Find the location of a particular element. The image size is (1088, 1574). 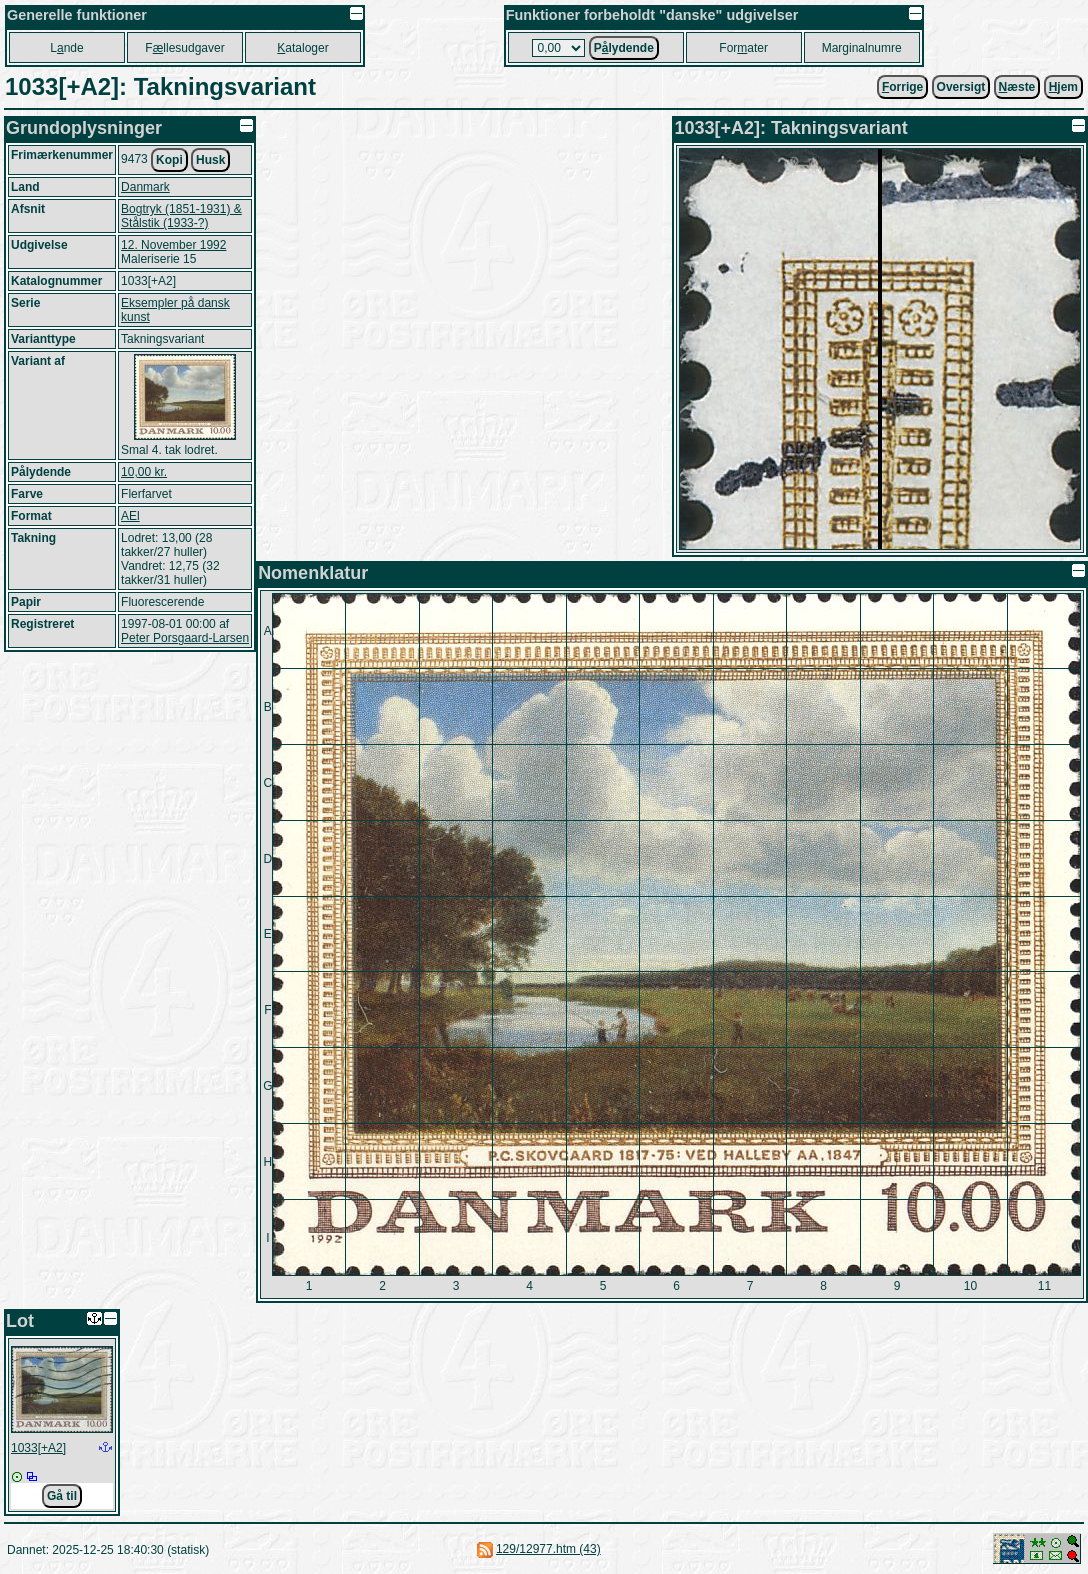

jem is located at coordinates (1063, 87).